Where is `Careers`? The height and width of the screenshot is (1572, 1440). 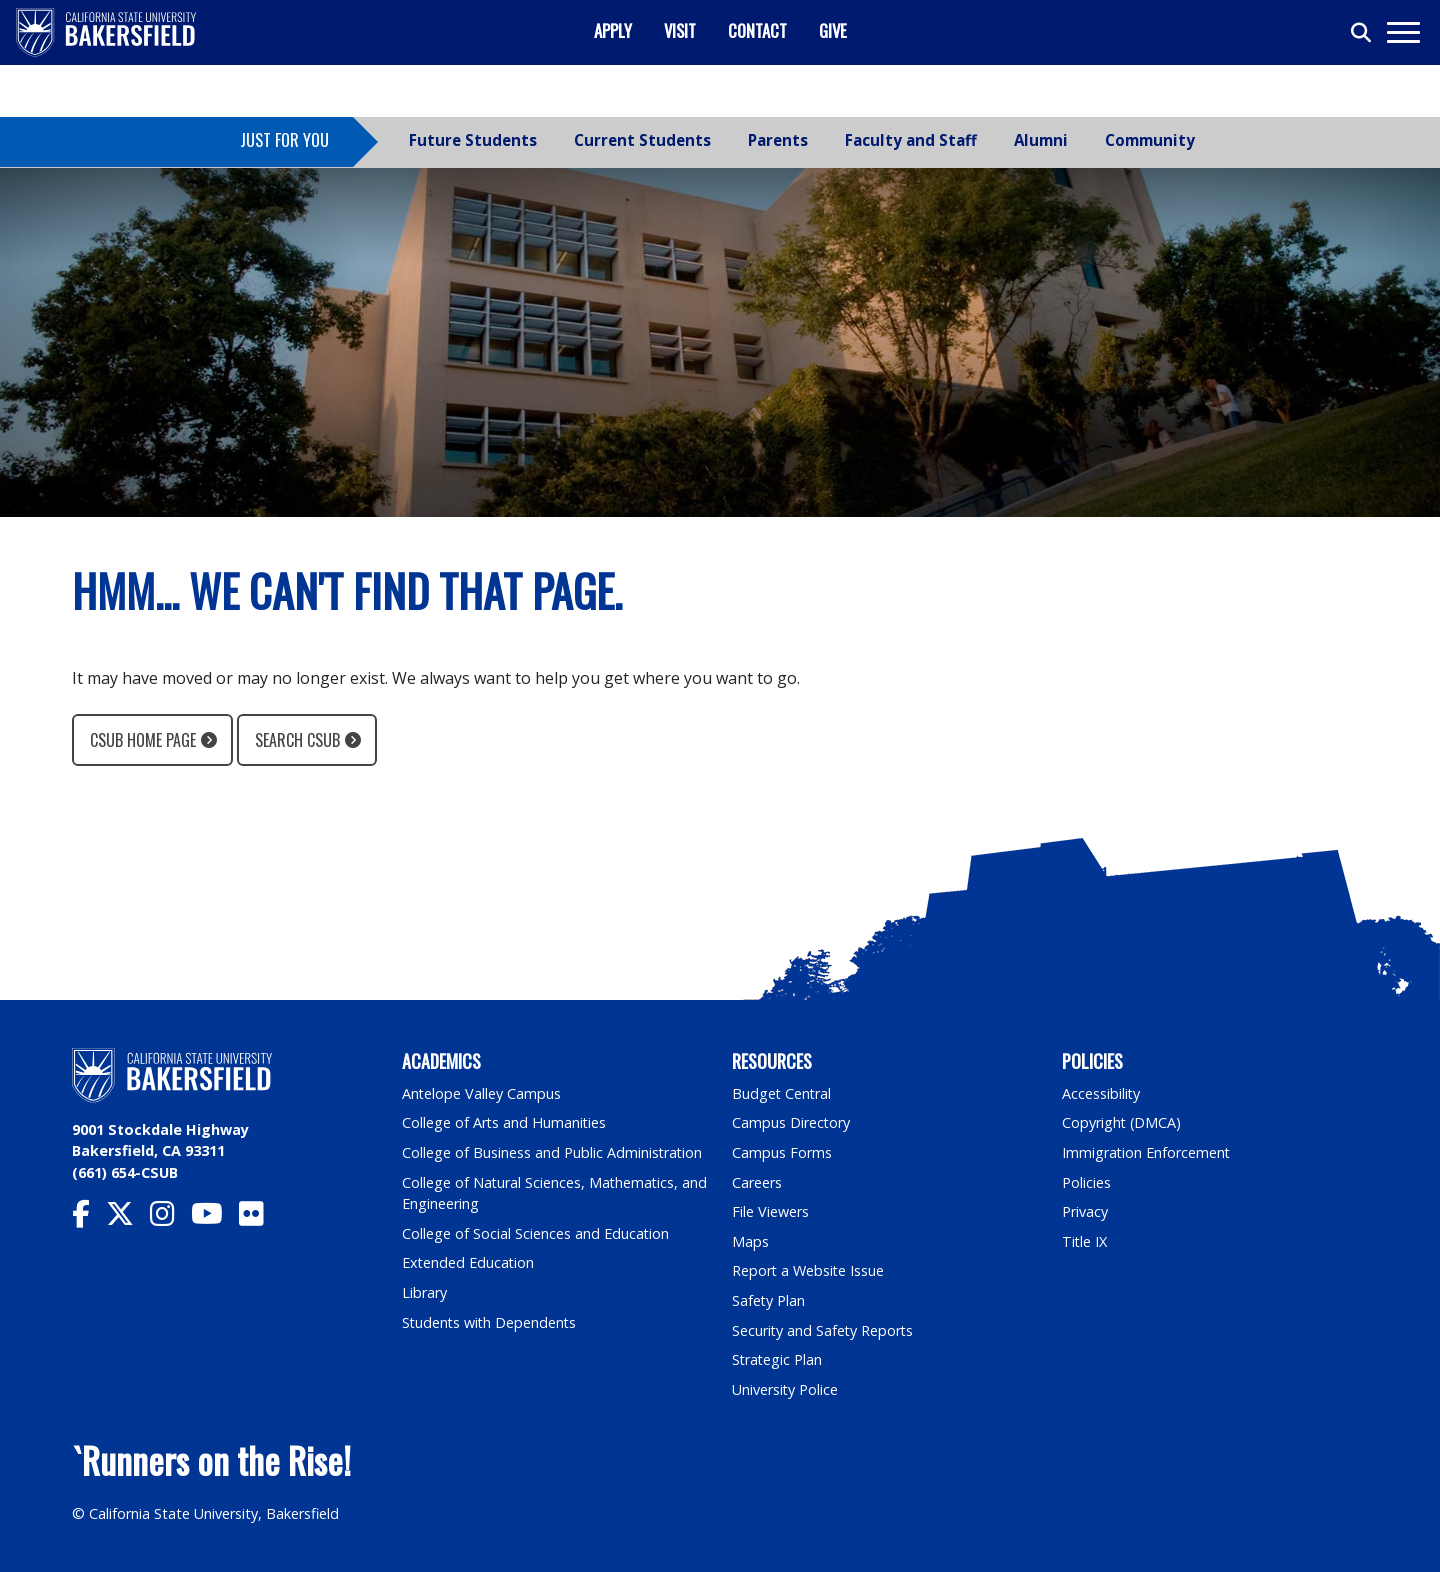
Careers is located at coordinates (757, 1182).